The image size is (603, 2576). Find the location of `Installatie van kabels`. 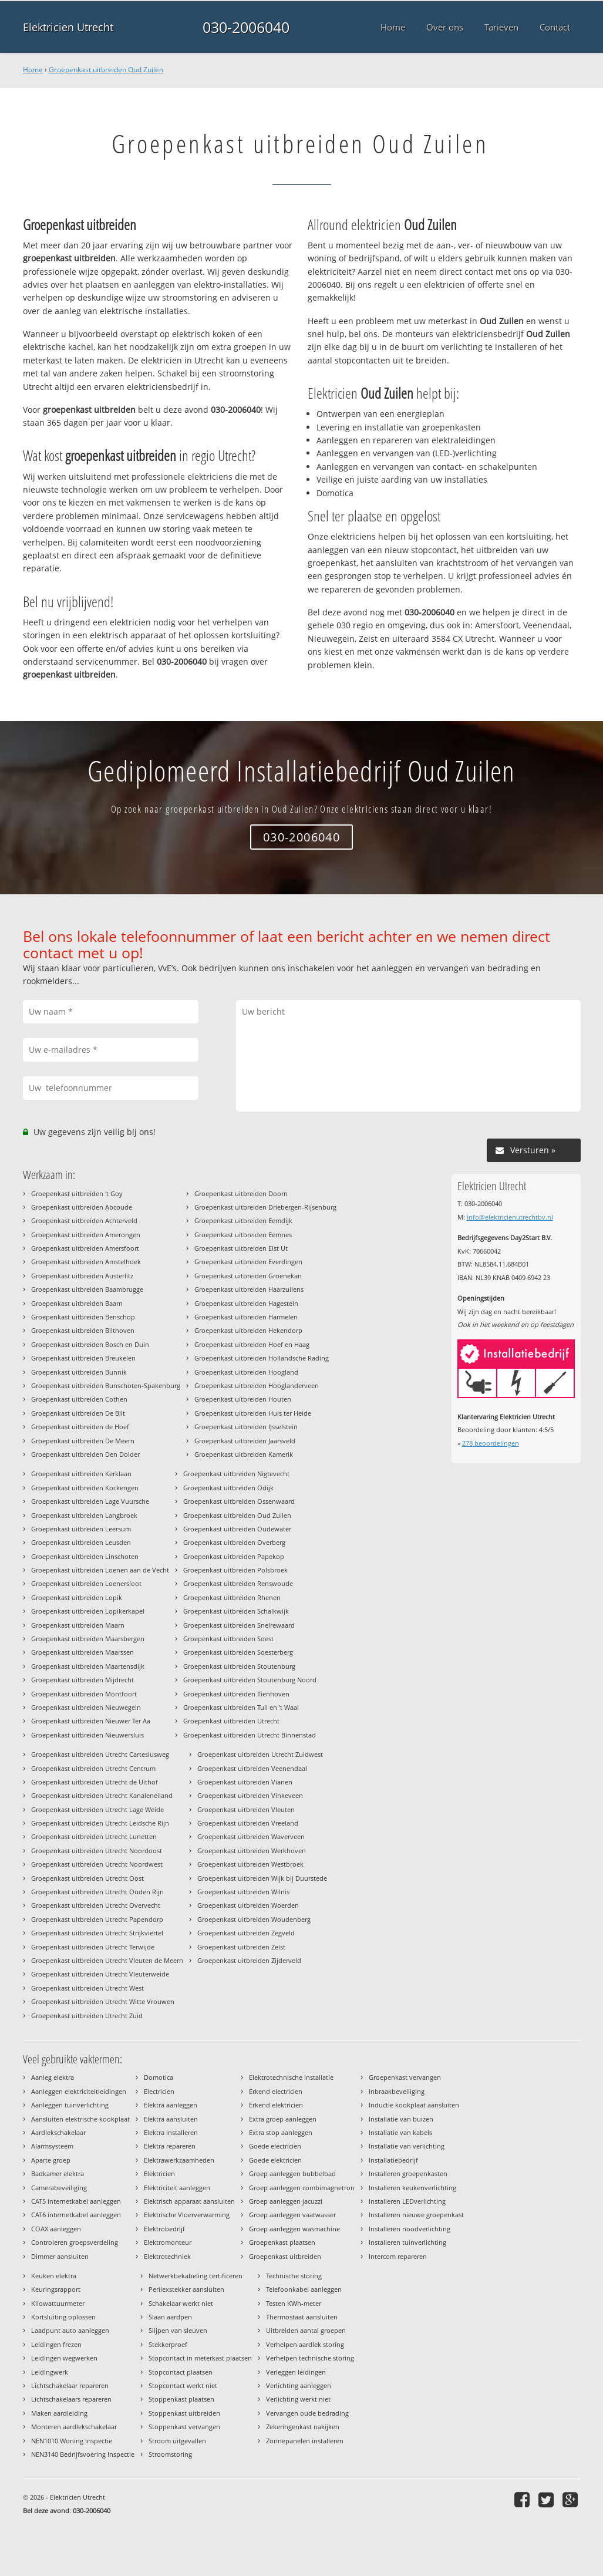

Installatie van kabels is located at coordinates (400, 2132).